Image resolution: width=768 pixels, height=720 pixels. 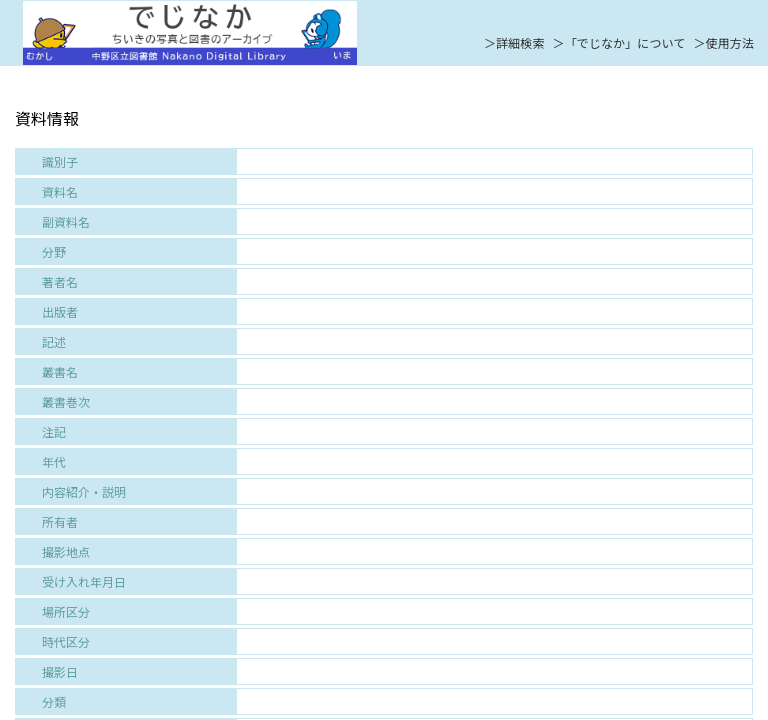 I want to click on 撮影日, so click(x=60, y=671).